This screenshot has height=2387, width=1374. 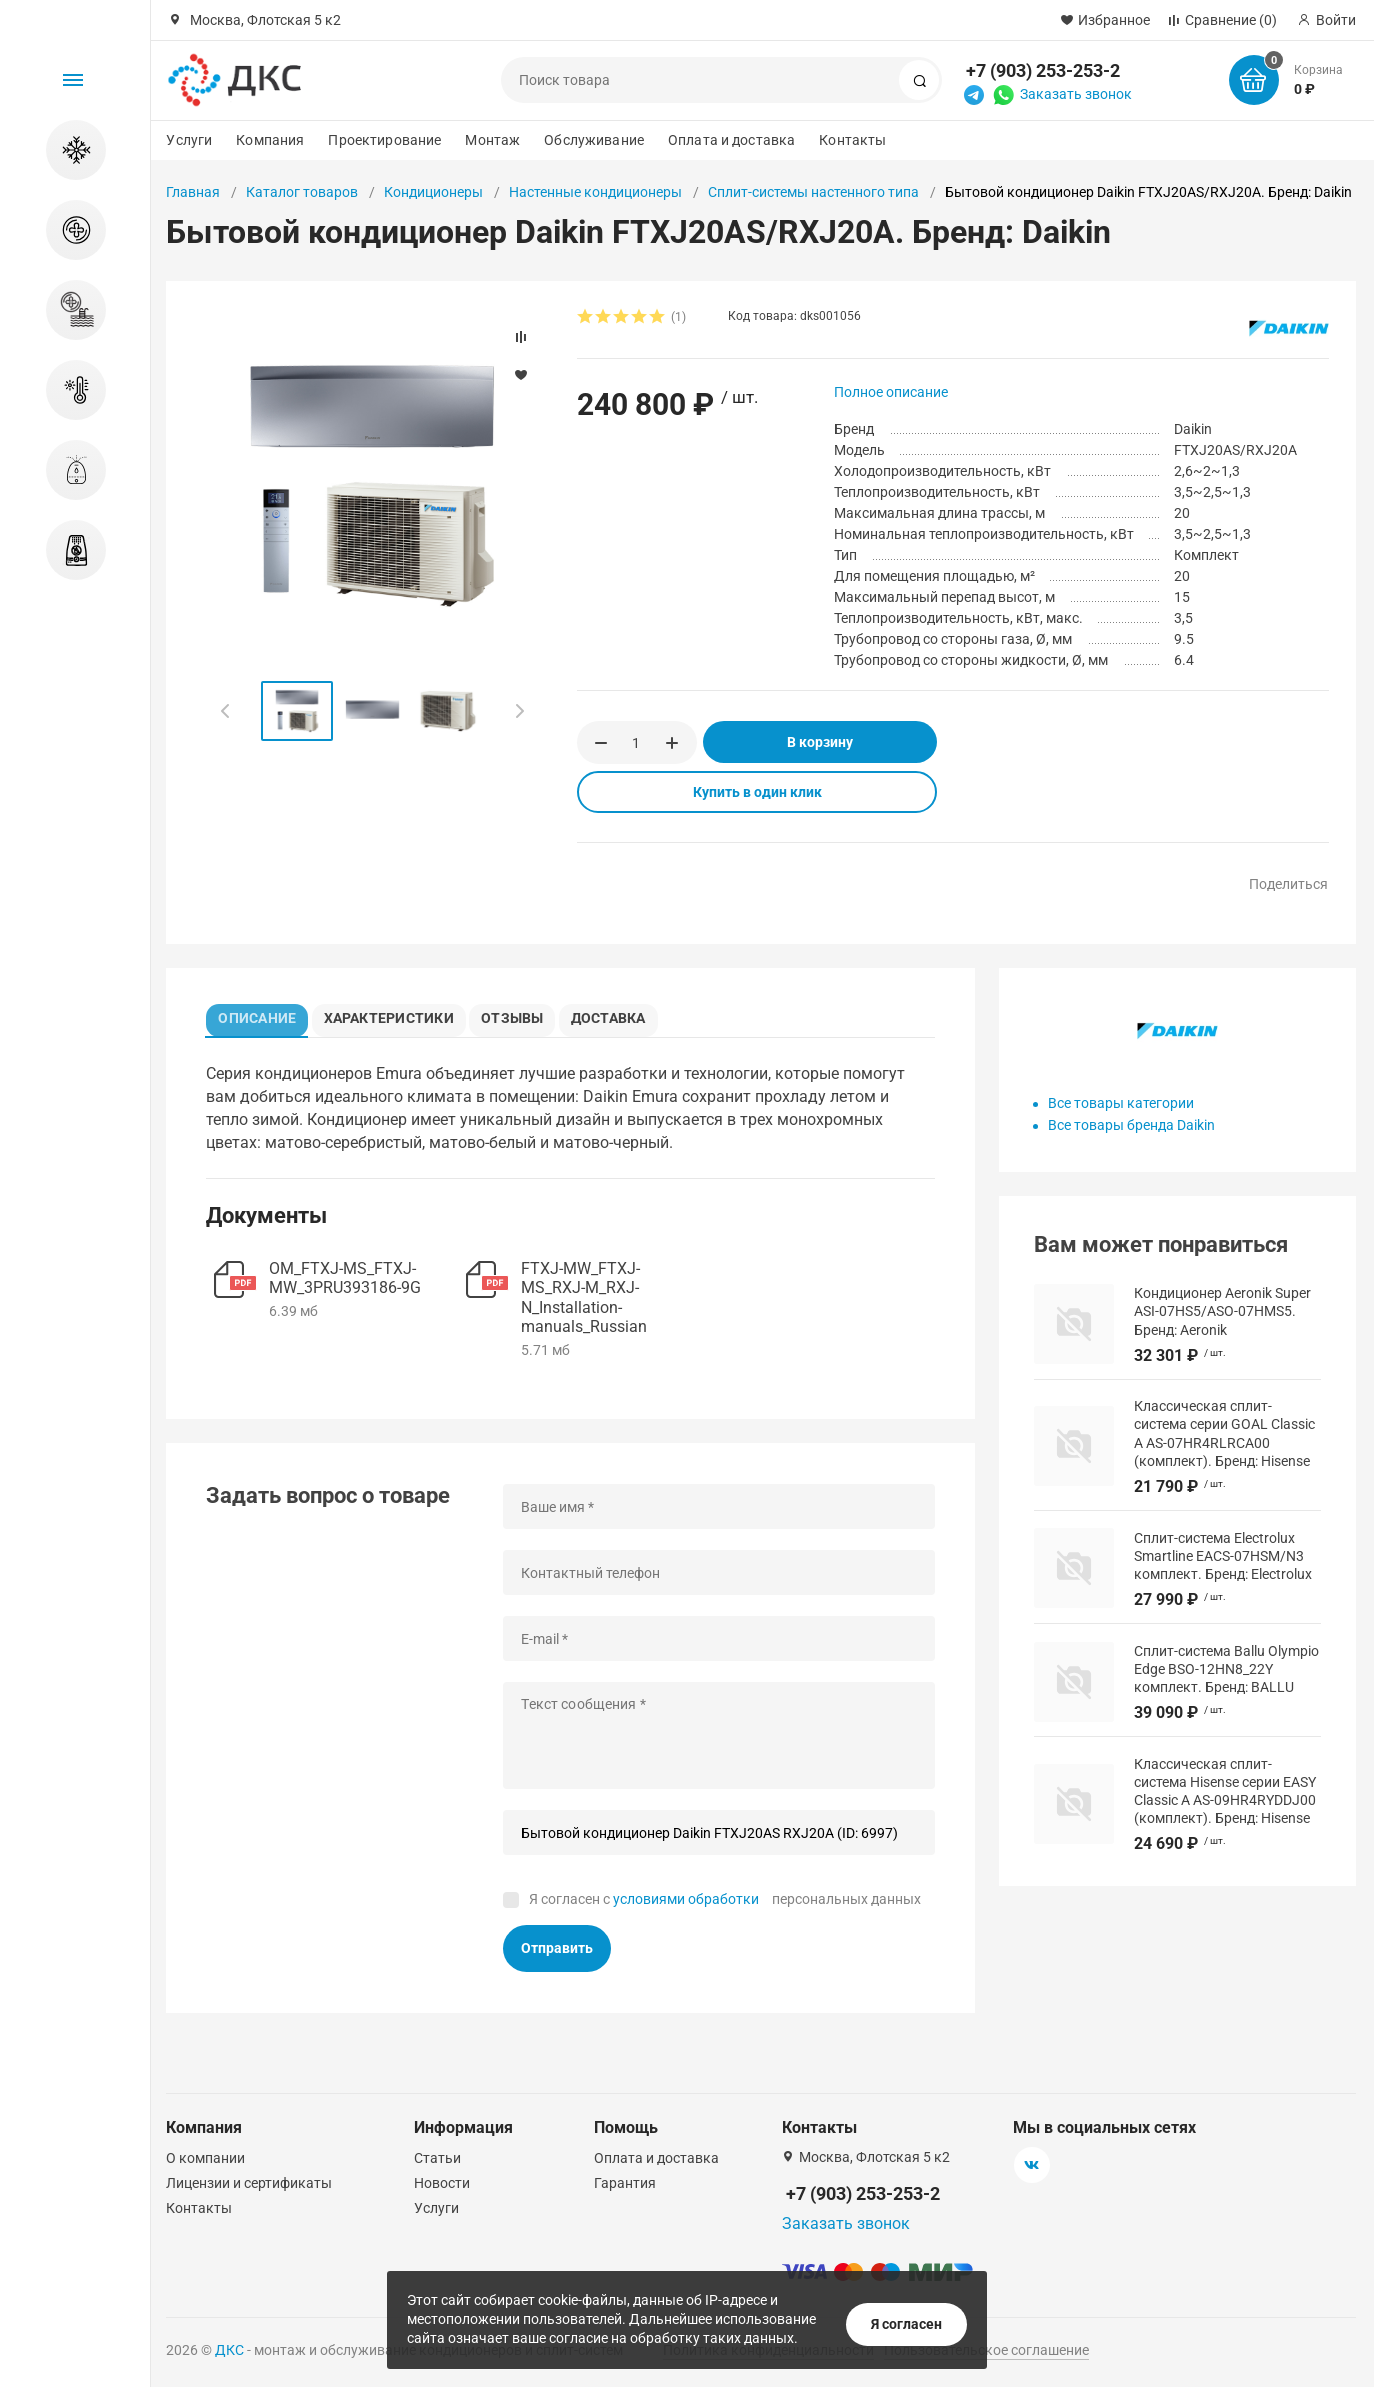 I want to click on О компании, so click(x=205, y=2158).